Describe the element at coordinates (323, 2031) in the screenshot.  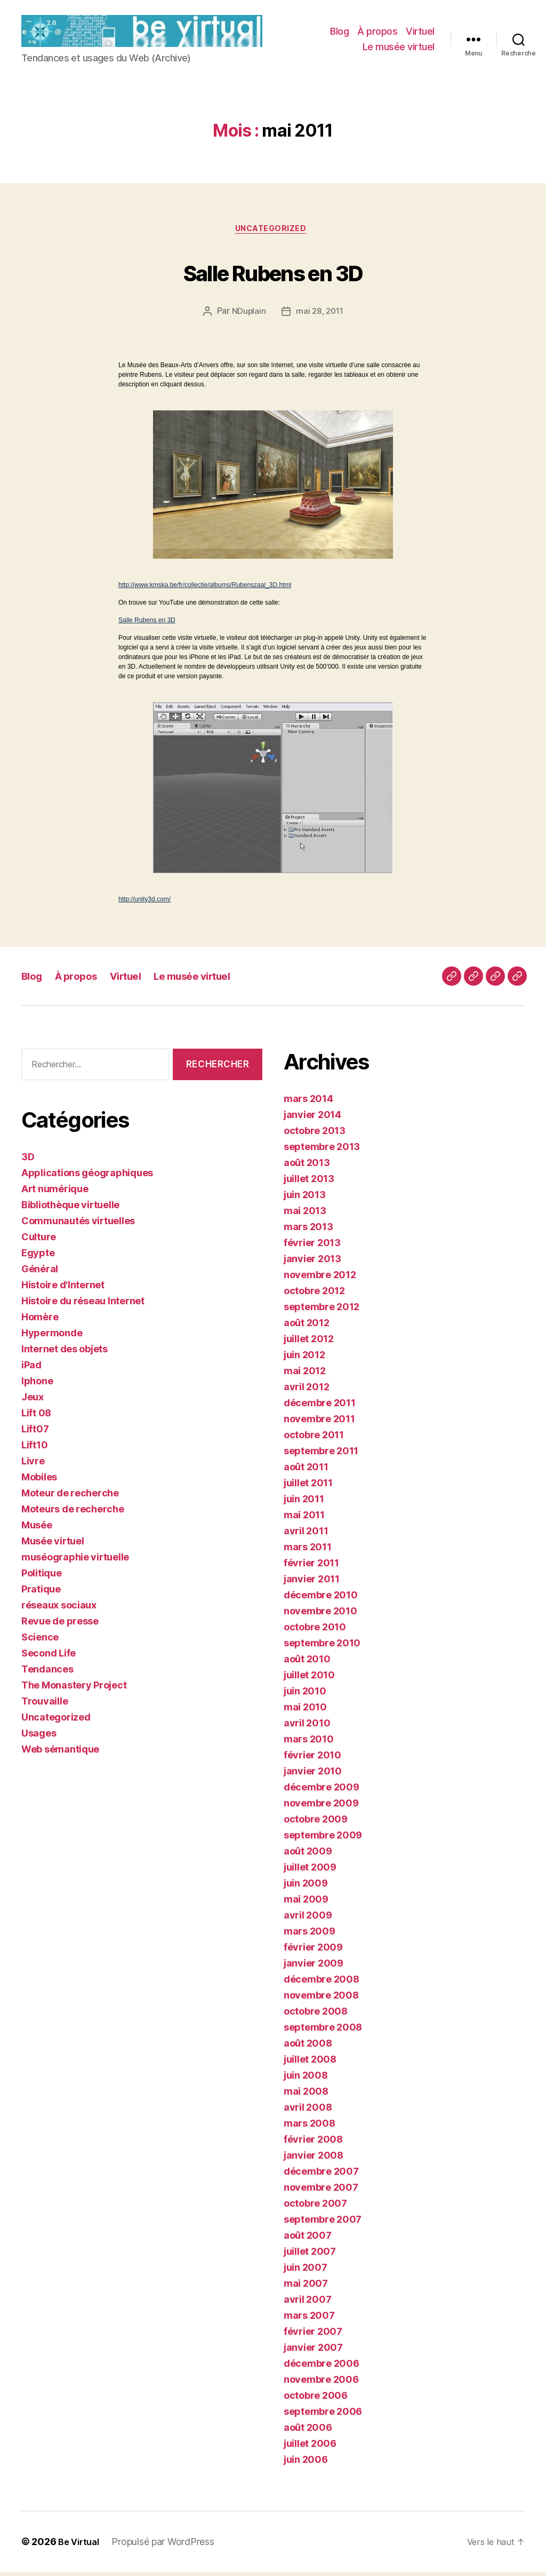
I see `septembre 2008` at that location.